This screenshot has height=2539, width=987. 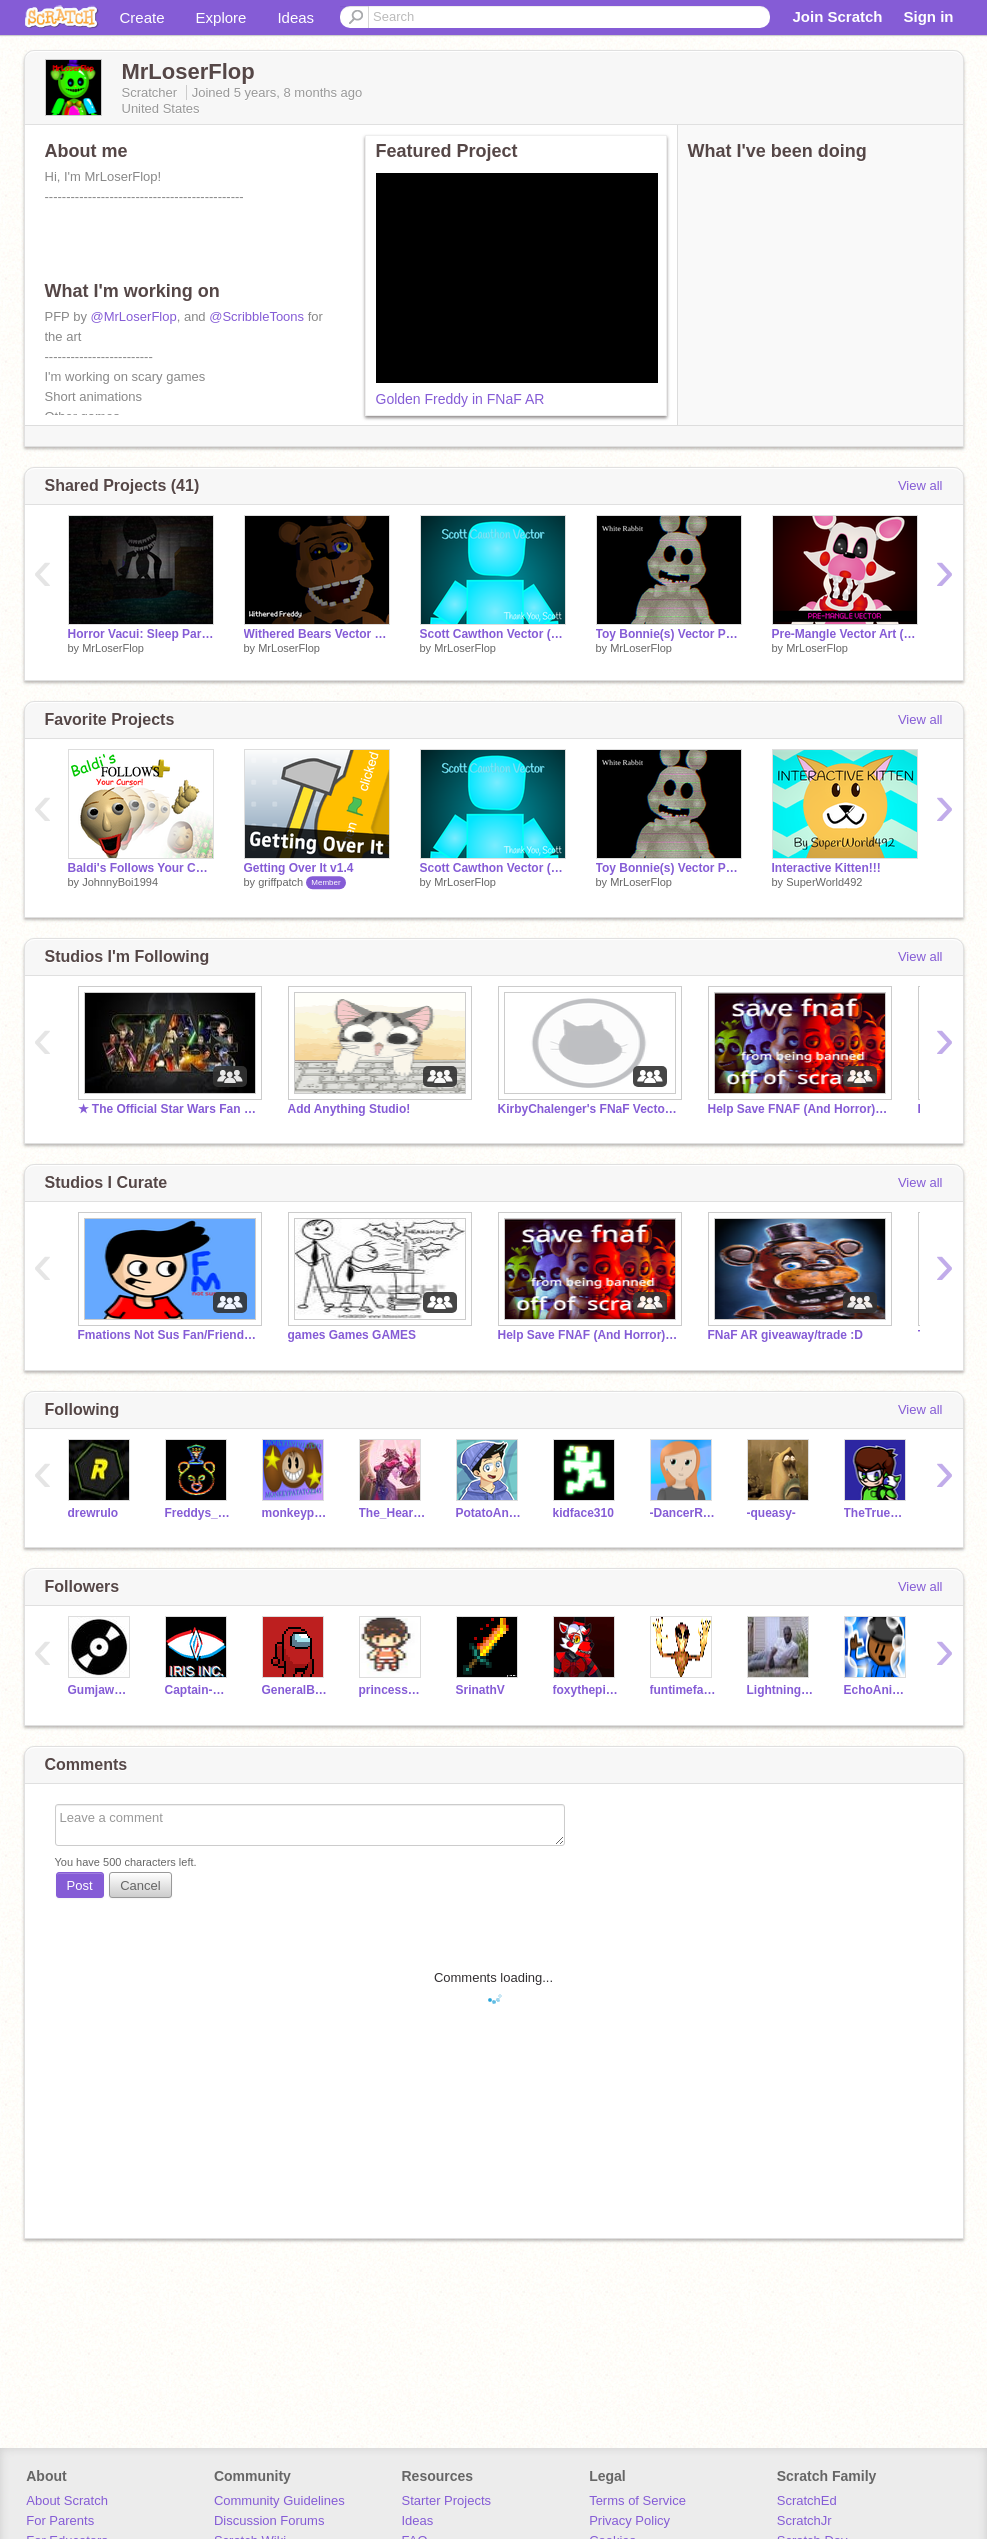 What do you see at coordinates (637, 2500) in the screenshot?
I see `Terms of Service` at bounding box center [637, 2500].